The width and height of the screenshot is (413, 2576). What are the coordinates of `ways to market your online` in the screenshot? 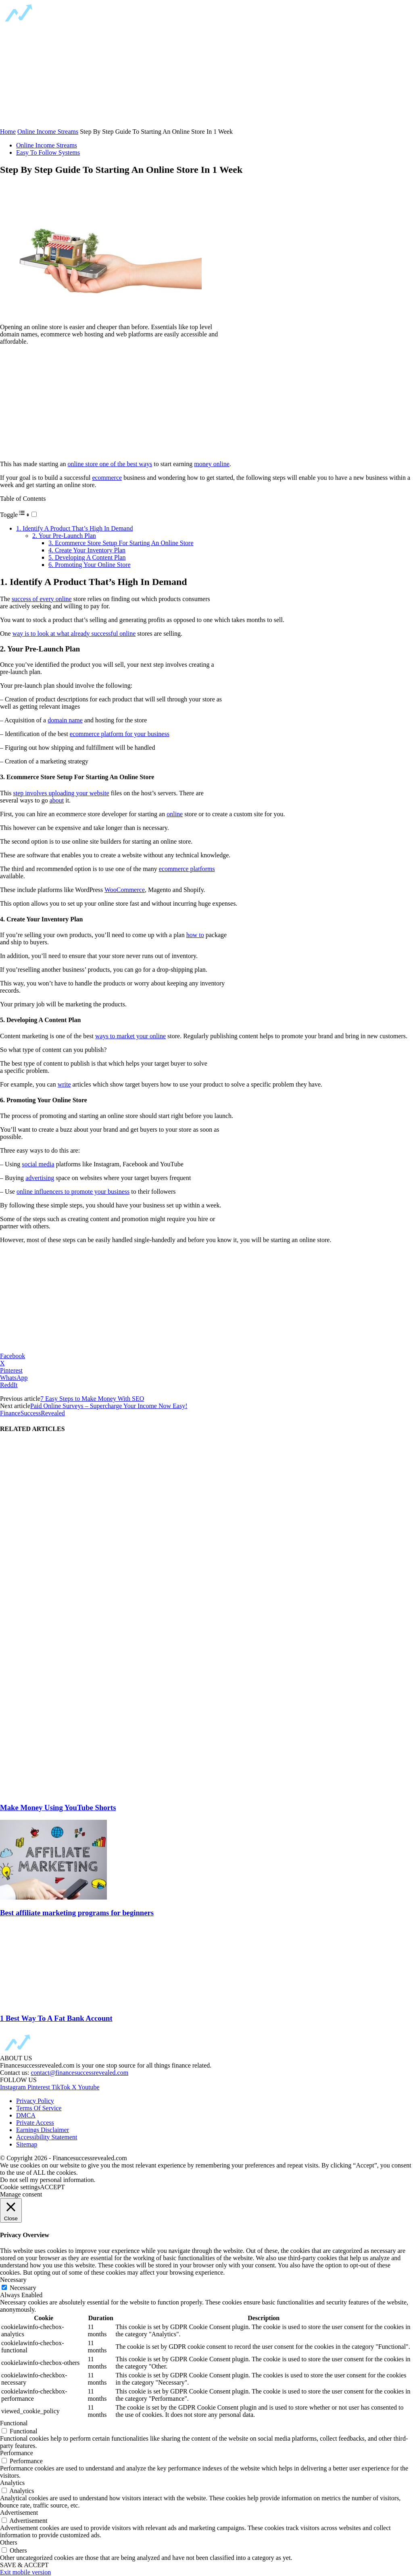 It's located at (130, 1036).